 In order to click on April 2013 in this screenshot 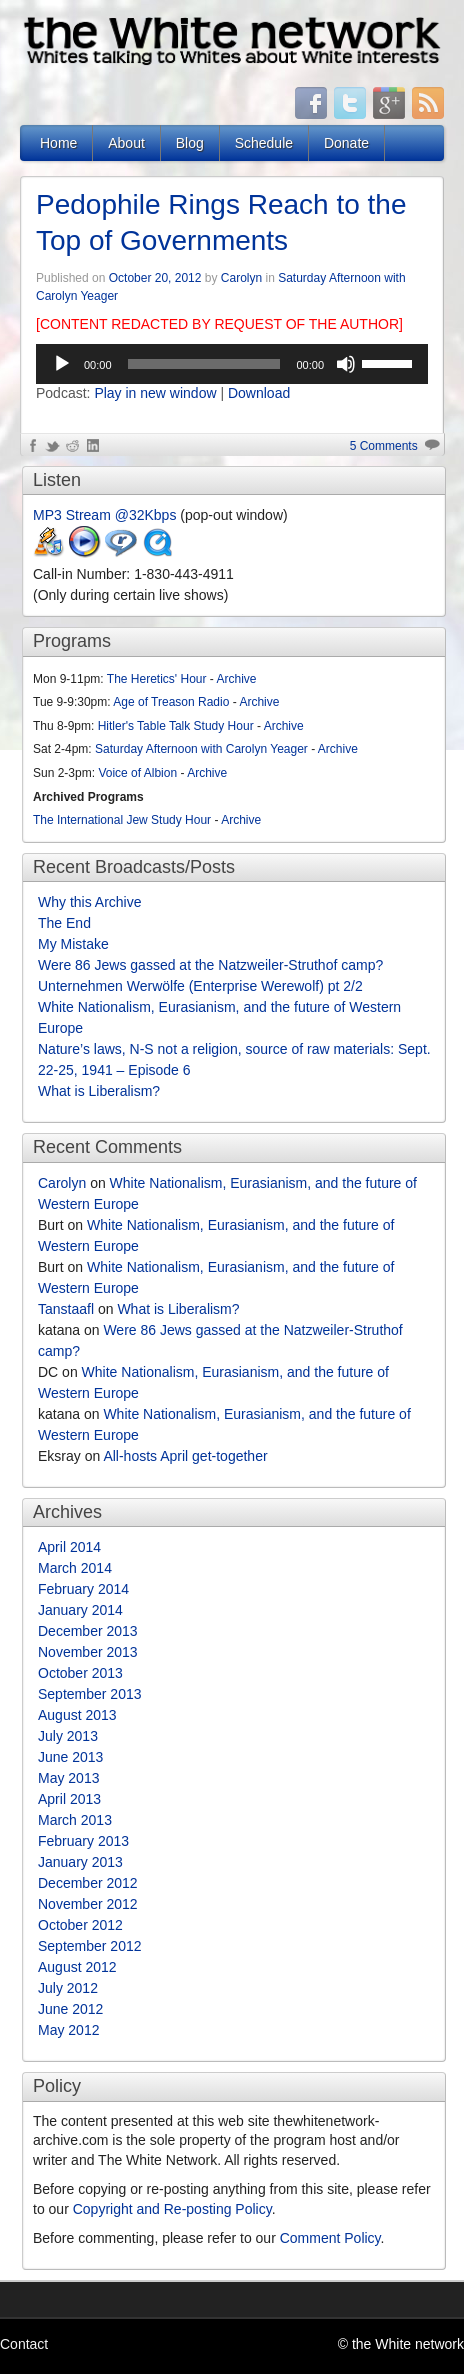, I will do `click(69, 1799)`.